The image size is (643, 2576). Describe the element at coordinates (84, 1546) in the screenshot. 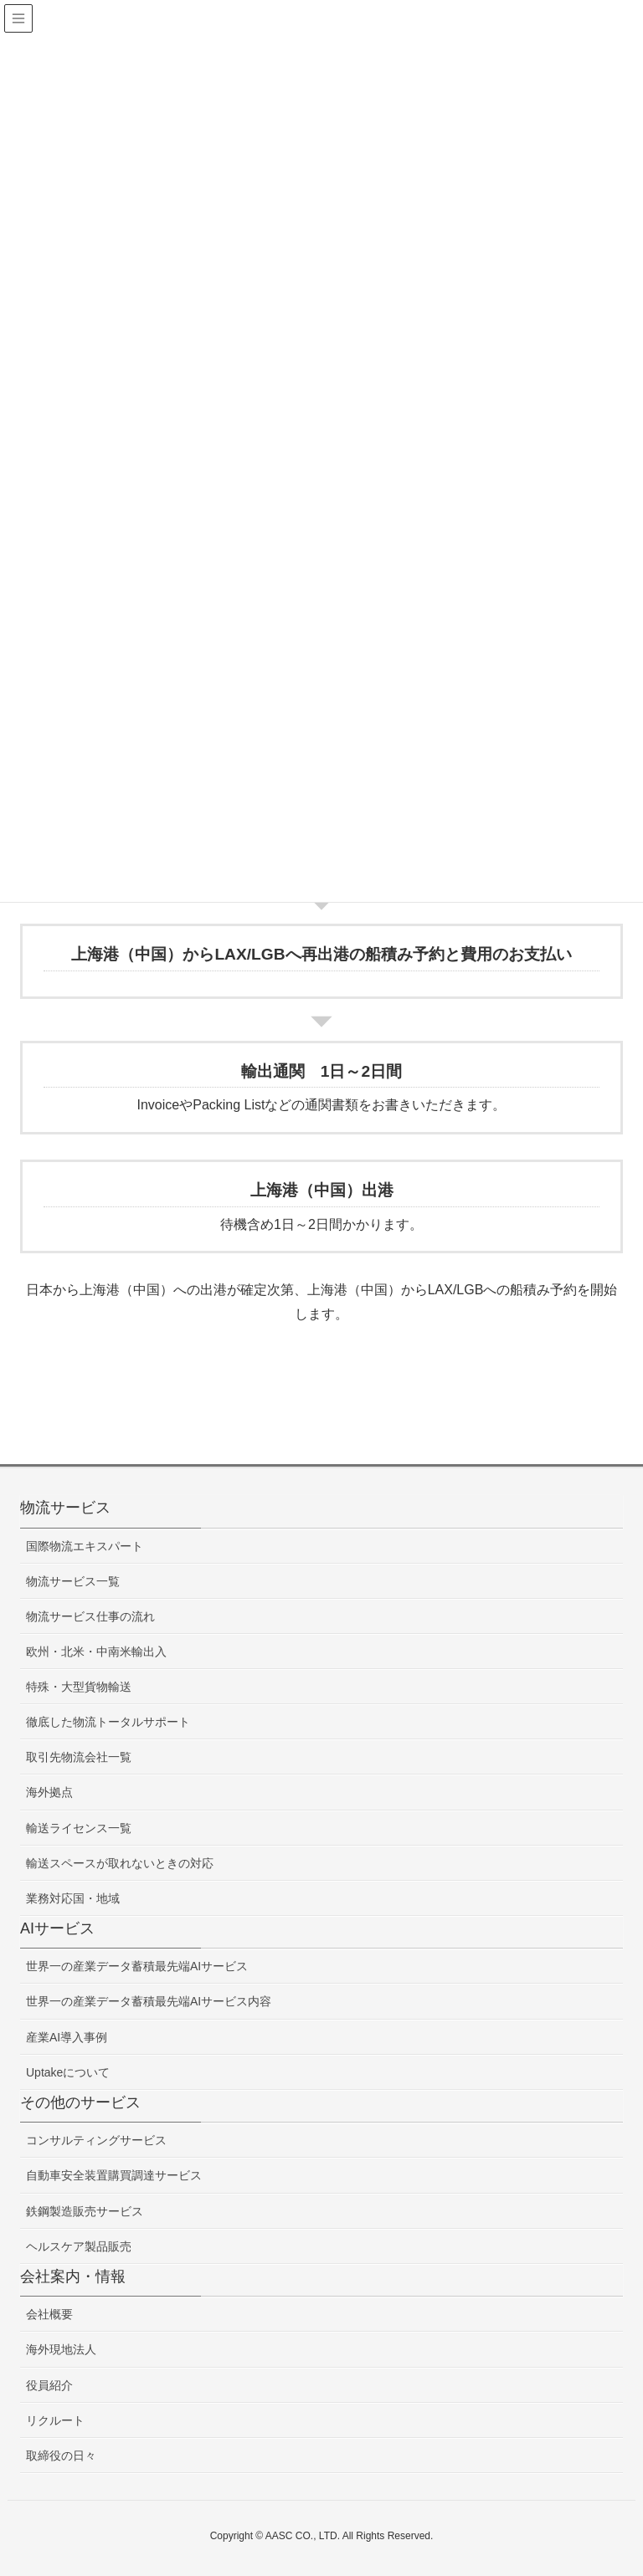

I see `国際物流エキスパート` at that location.